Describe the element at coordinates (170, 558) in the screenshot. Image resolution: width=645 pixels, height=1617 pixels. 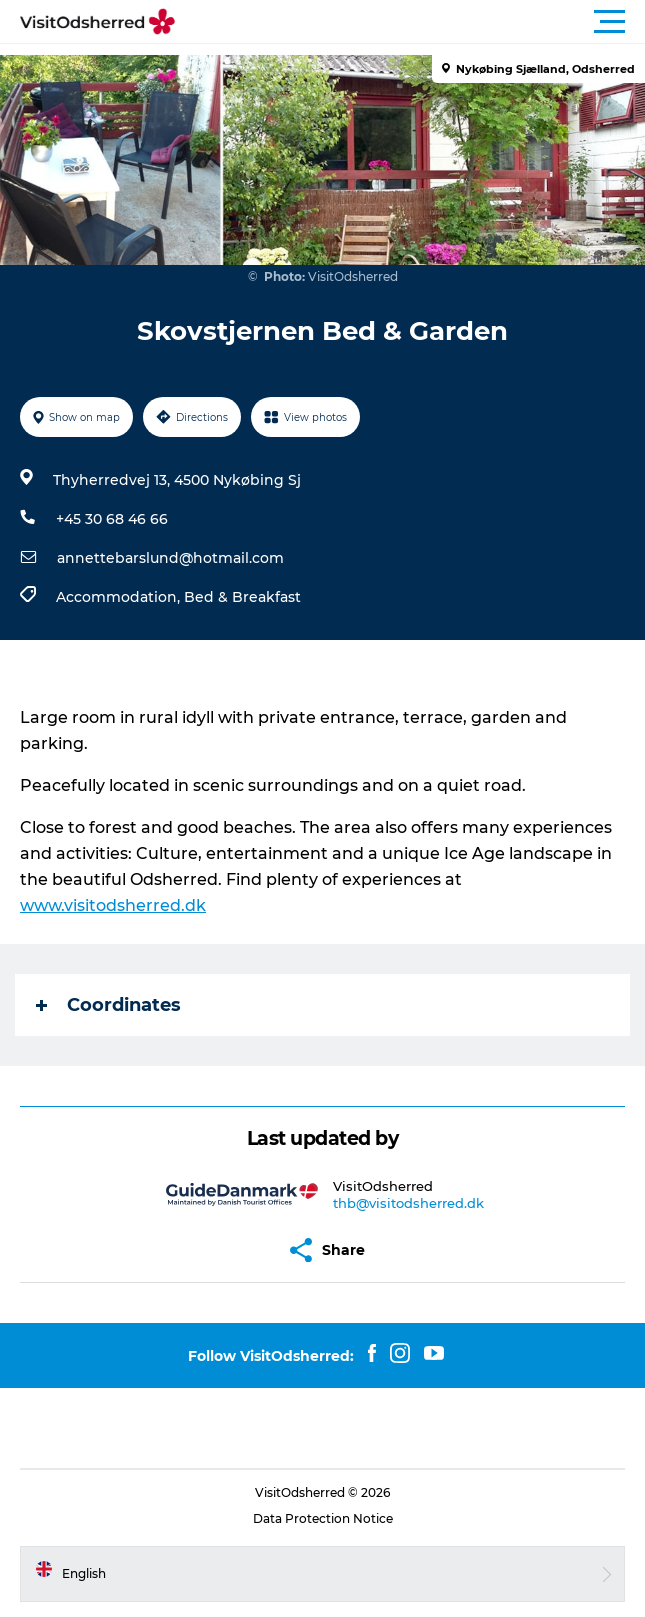
I see `annettebarslund@hotmail.com` at that location.